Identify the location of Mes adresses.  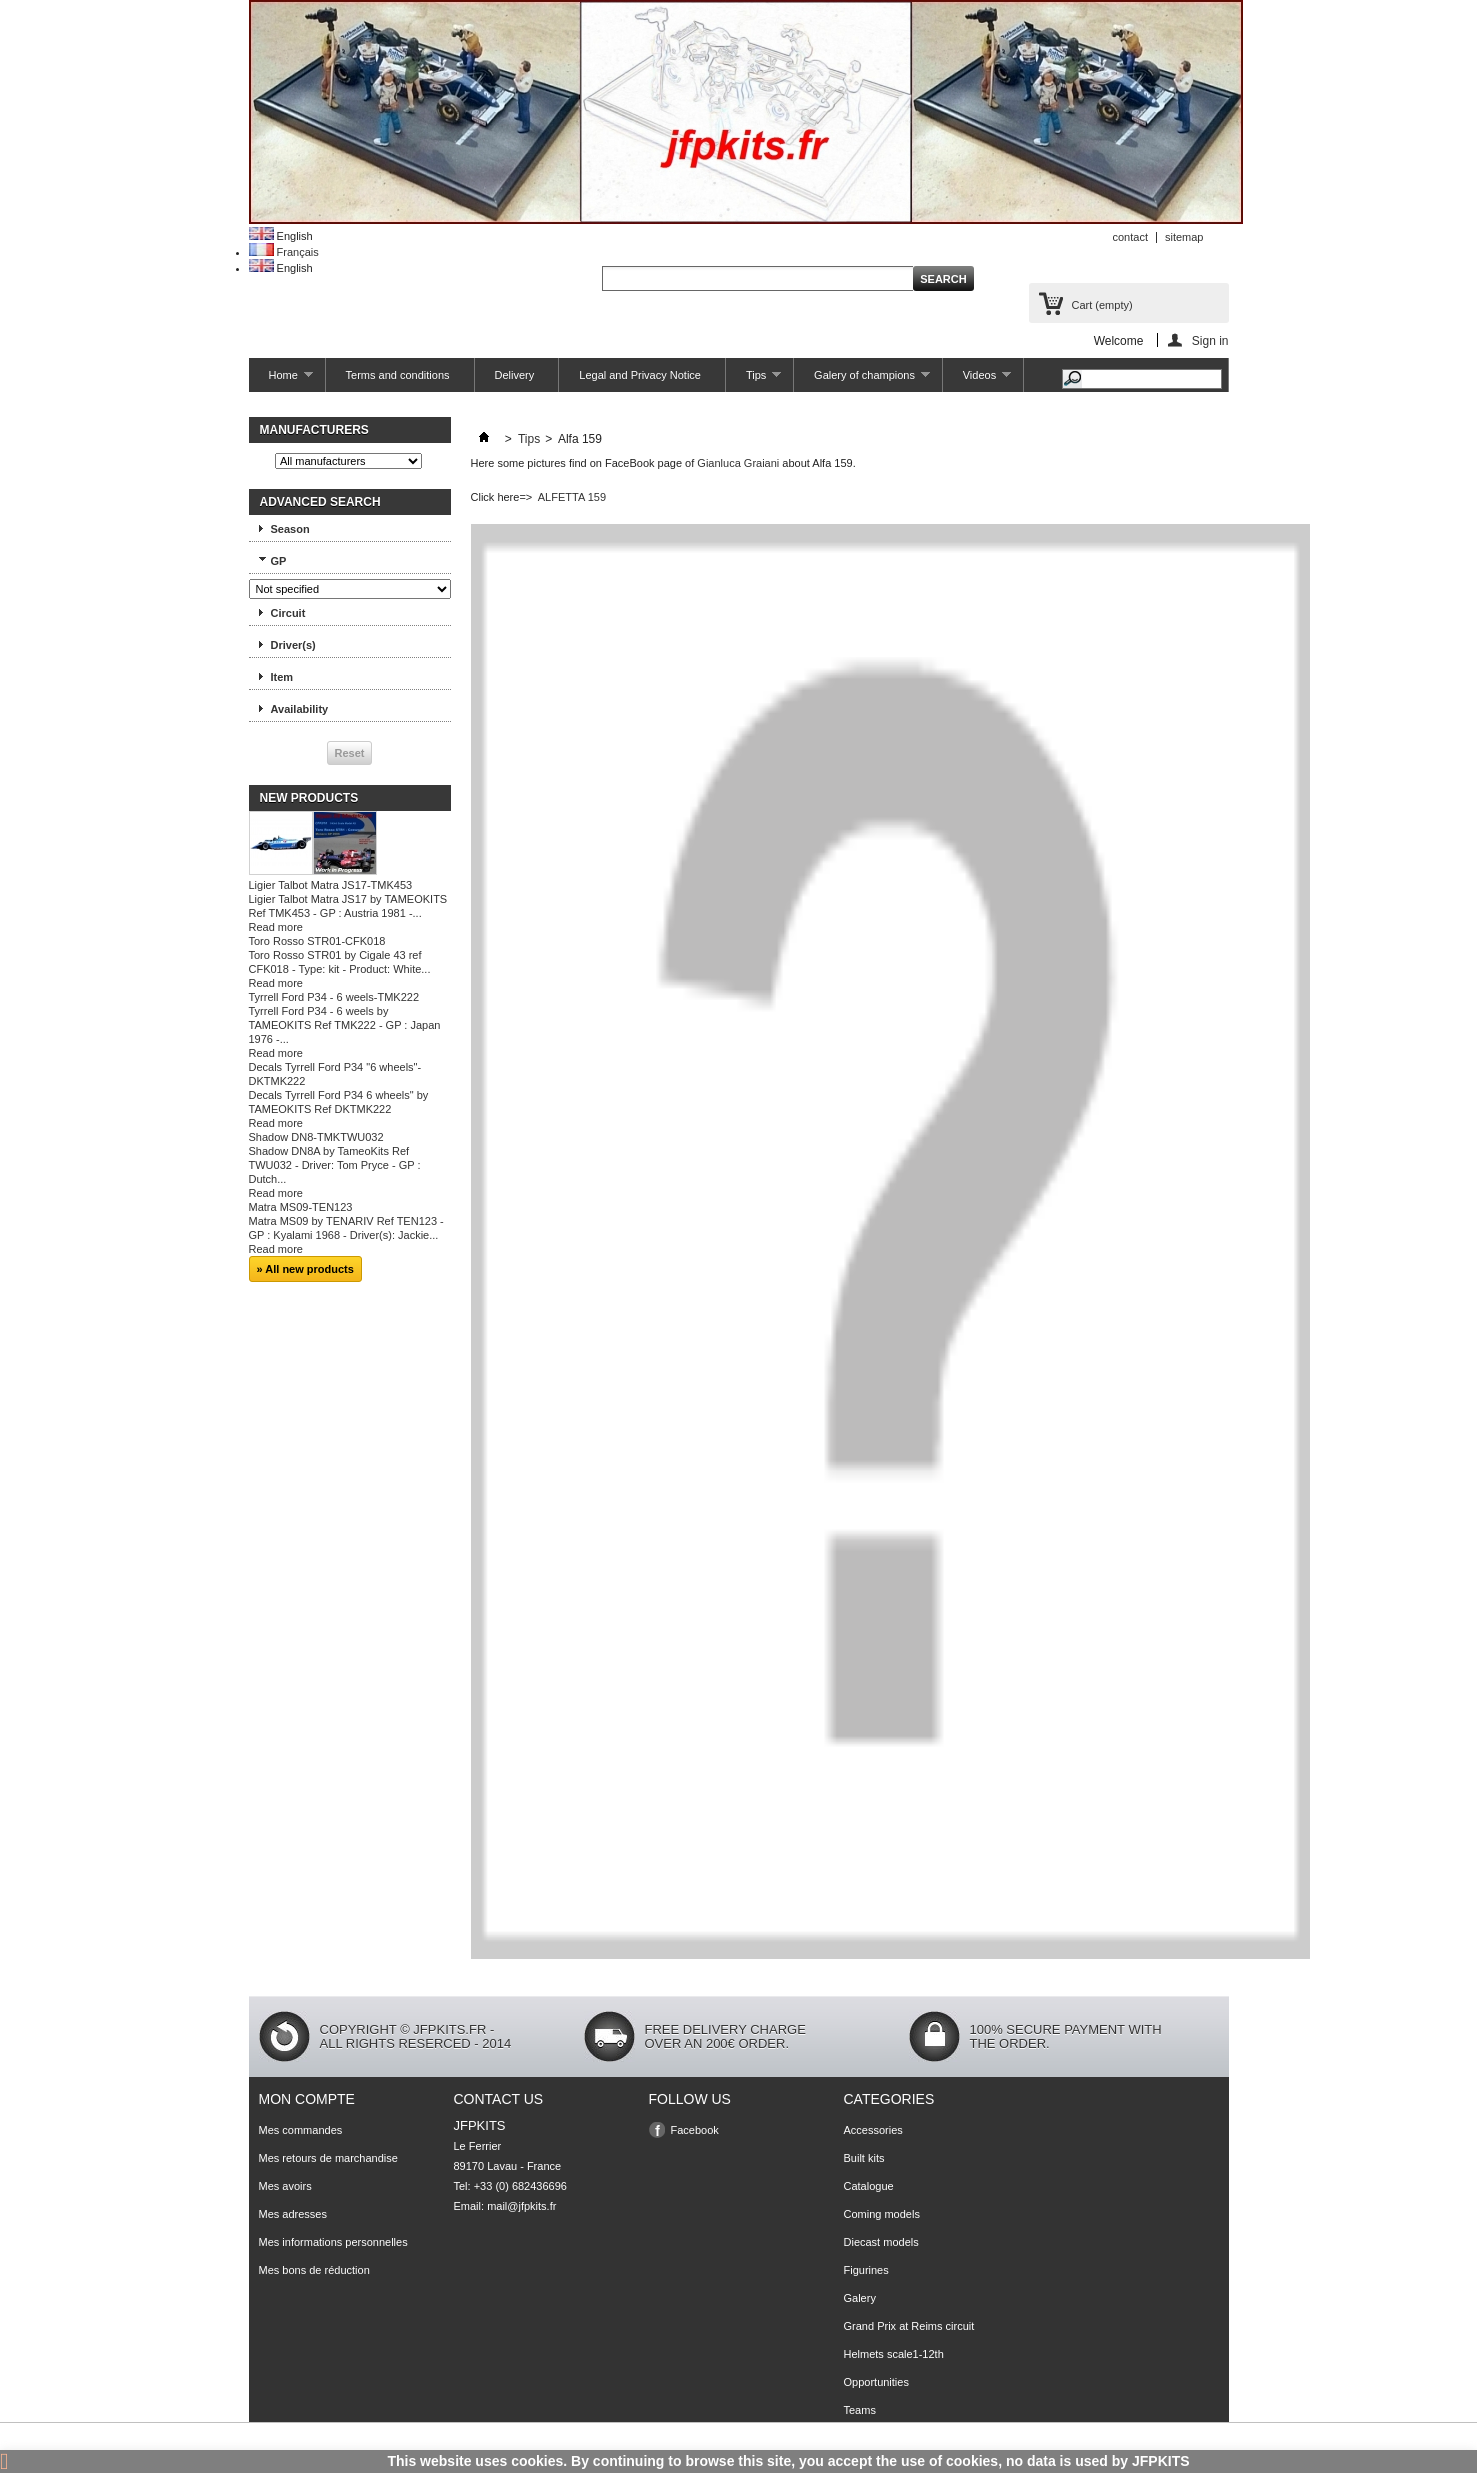
(293, 2214).